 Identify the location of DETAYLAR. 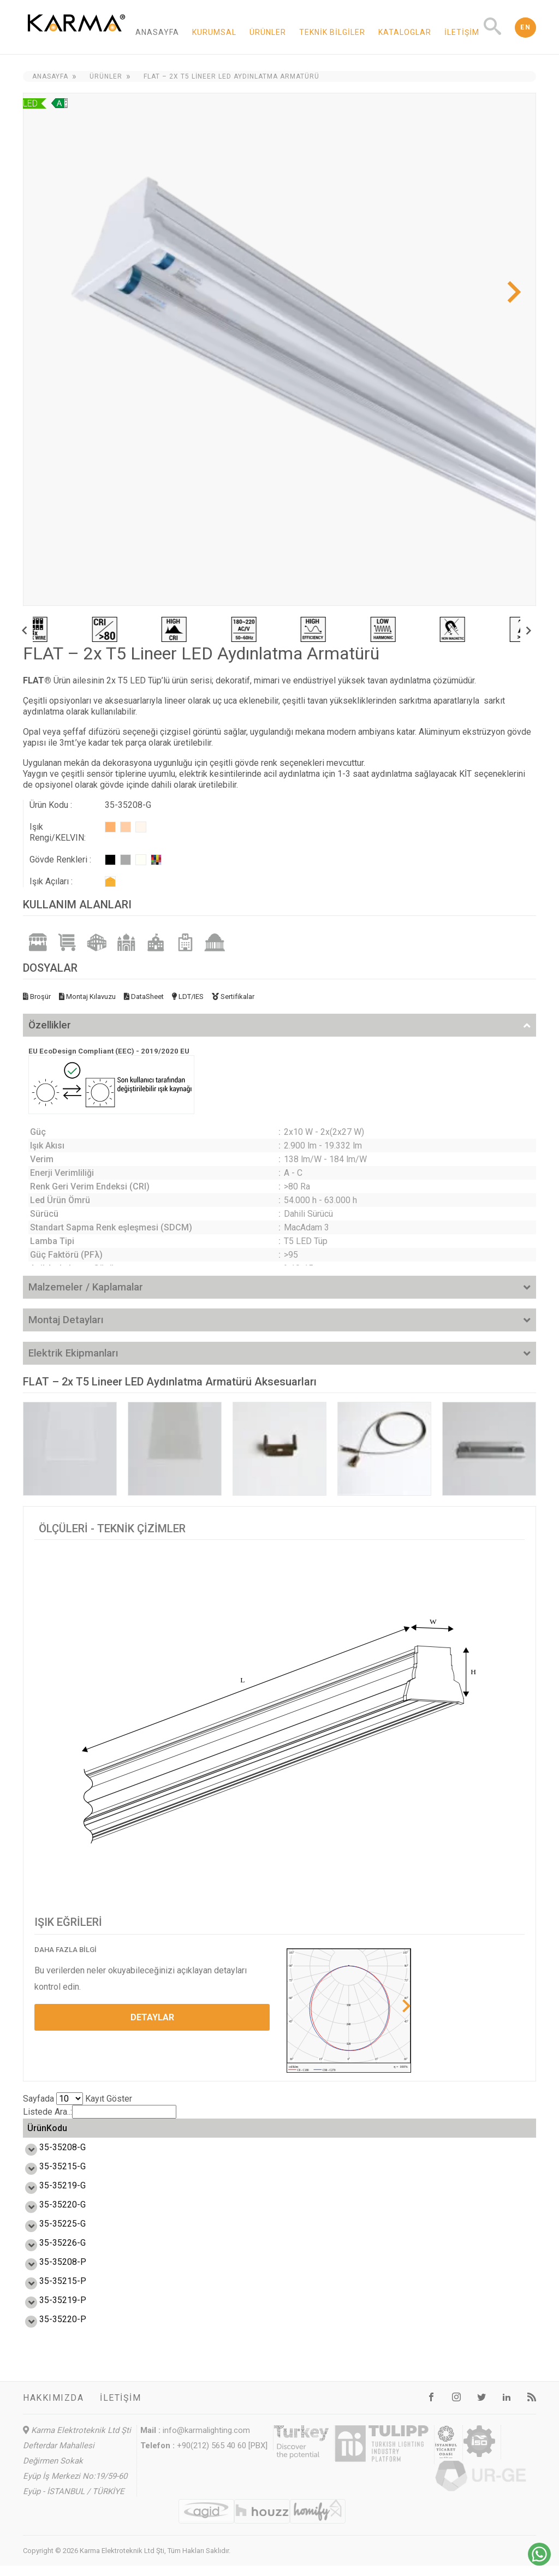
(152, 2017).